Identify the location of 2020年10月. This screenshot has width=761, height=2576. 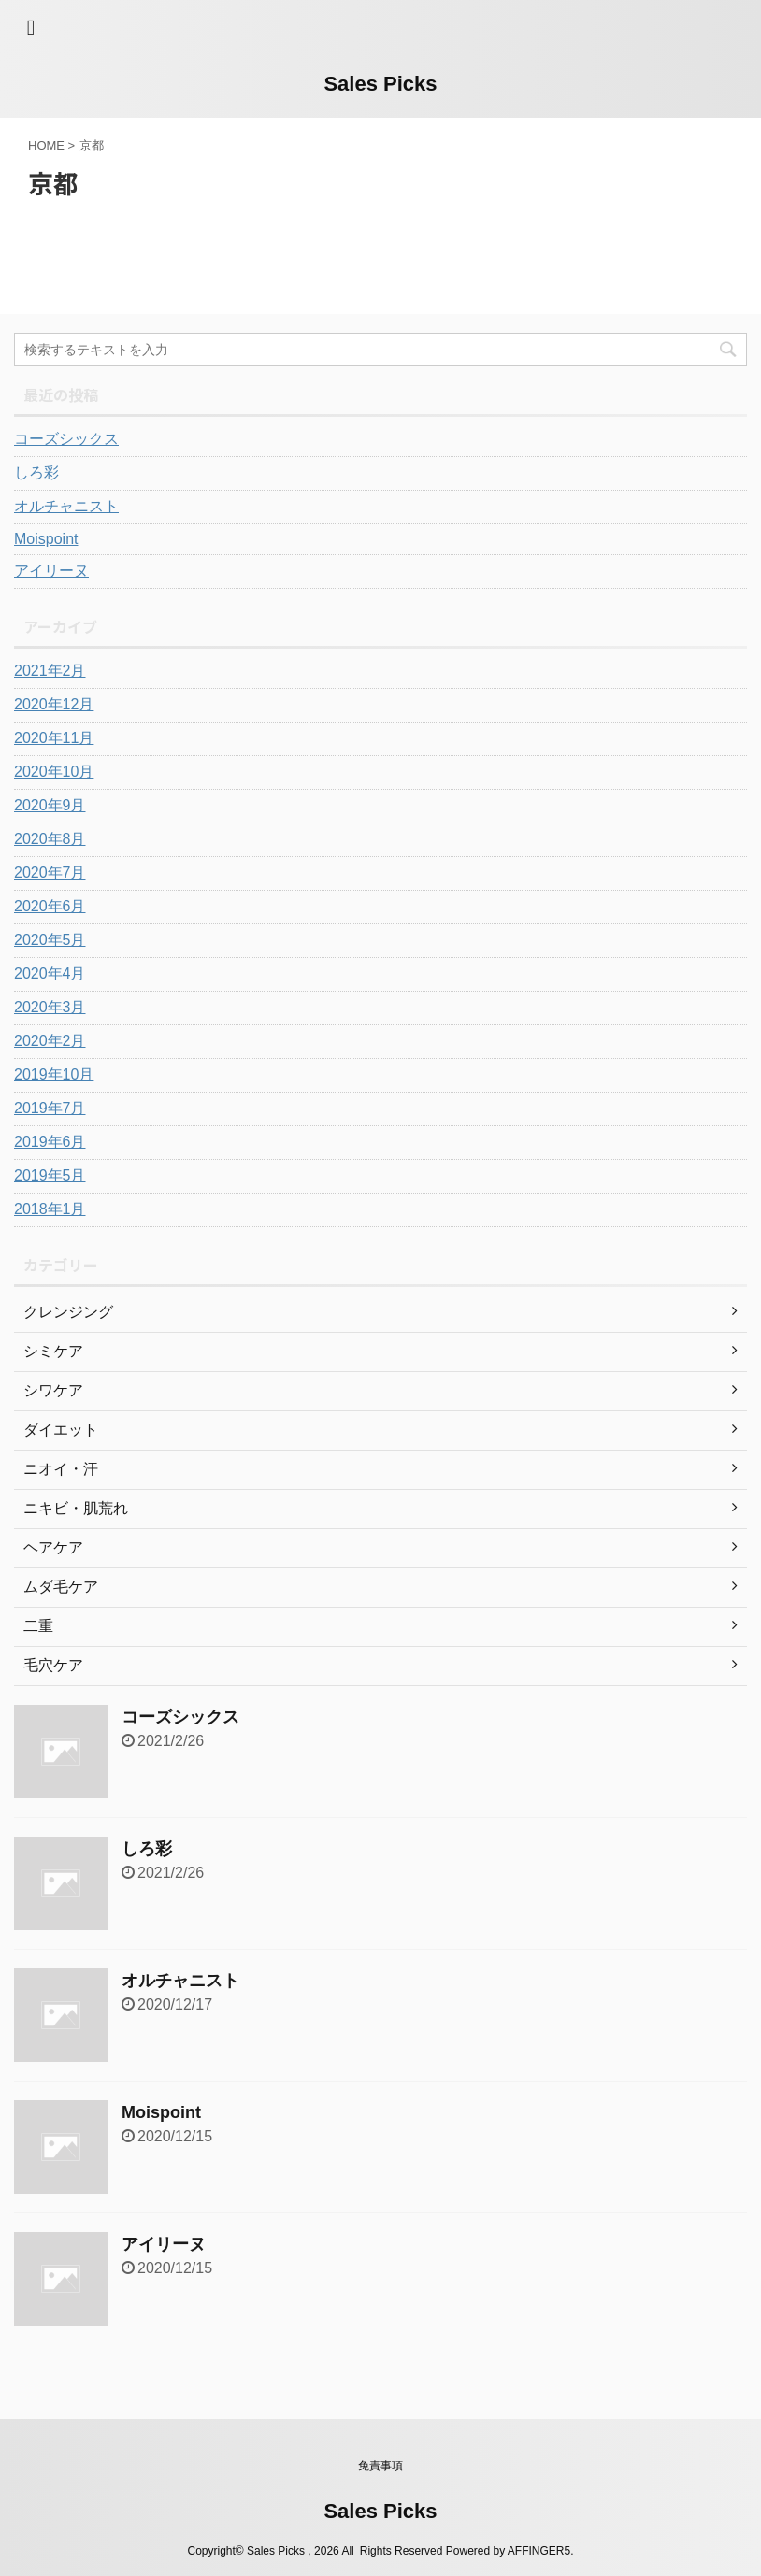
(53, 772).